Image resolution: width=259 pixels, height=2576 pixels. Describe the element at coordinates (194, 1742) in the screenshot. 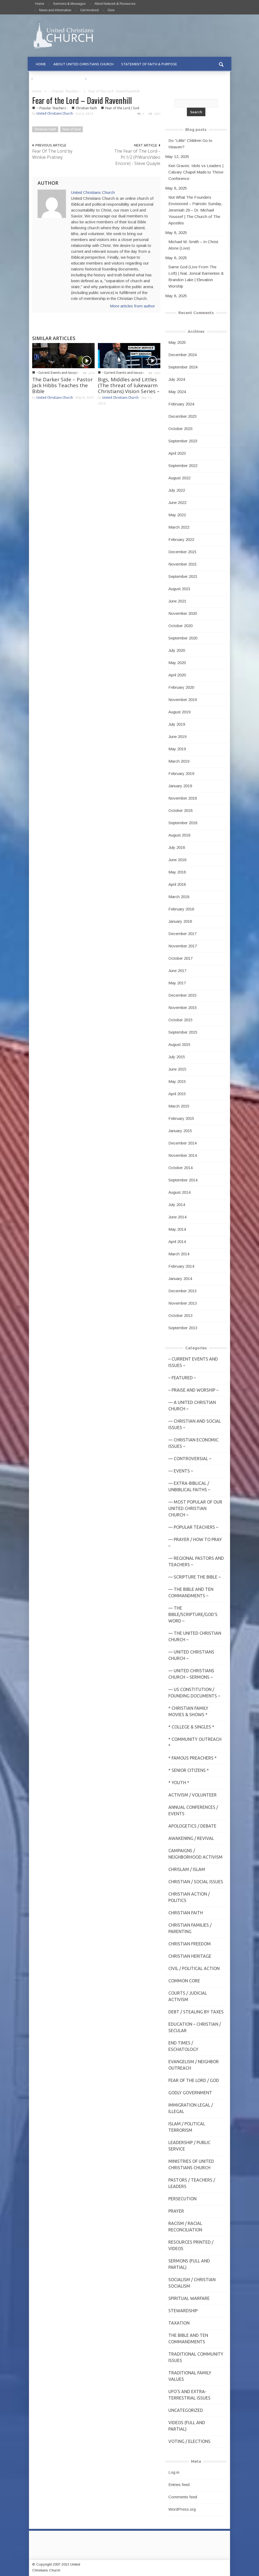

I see `* Community Outreach *` at that location.